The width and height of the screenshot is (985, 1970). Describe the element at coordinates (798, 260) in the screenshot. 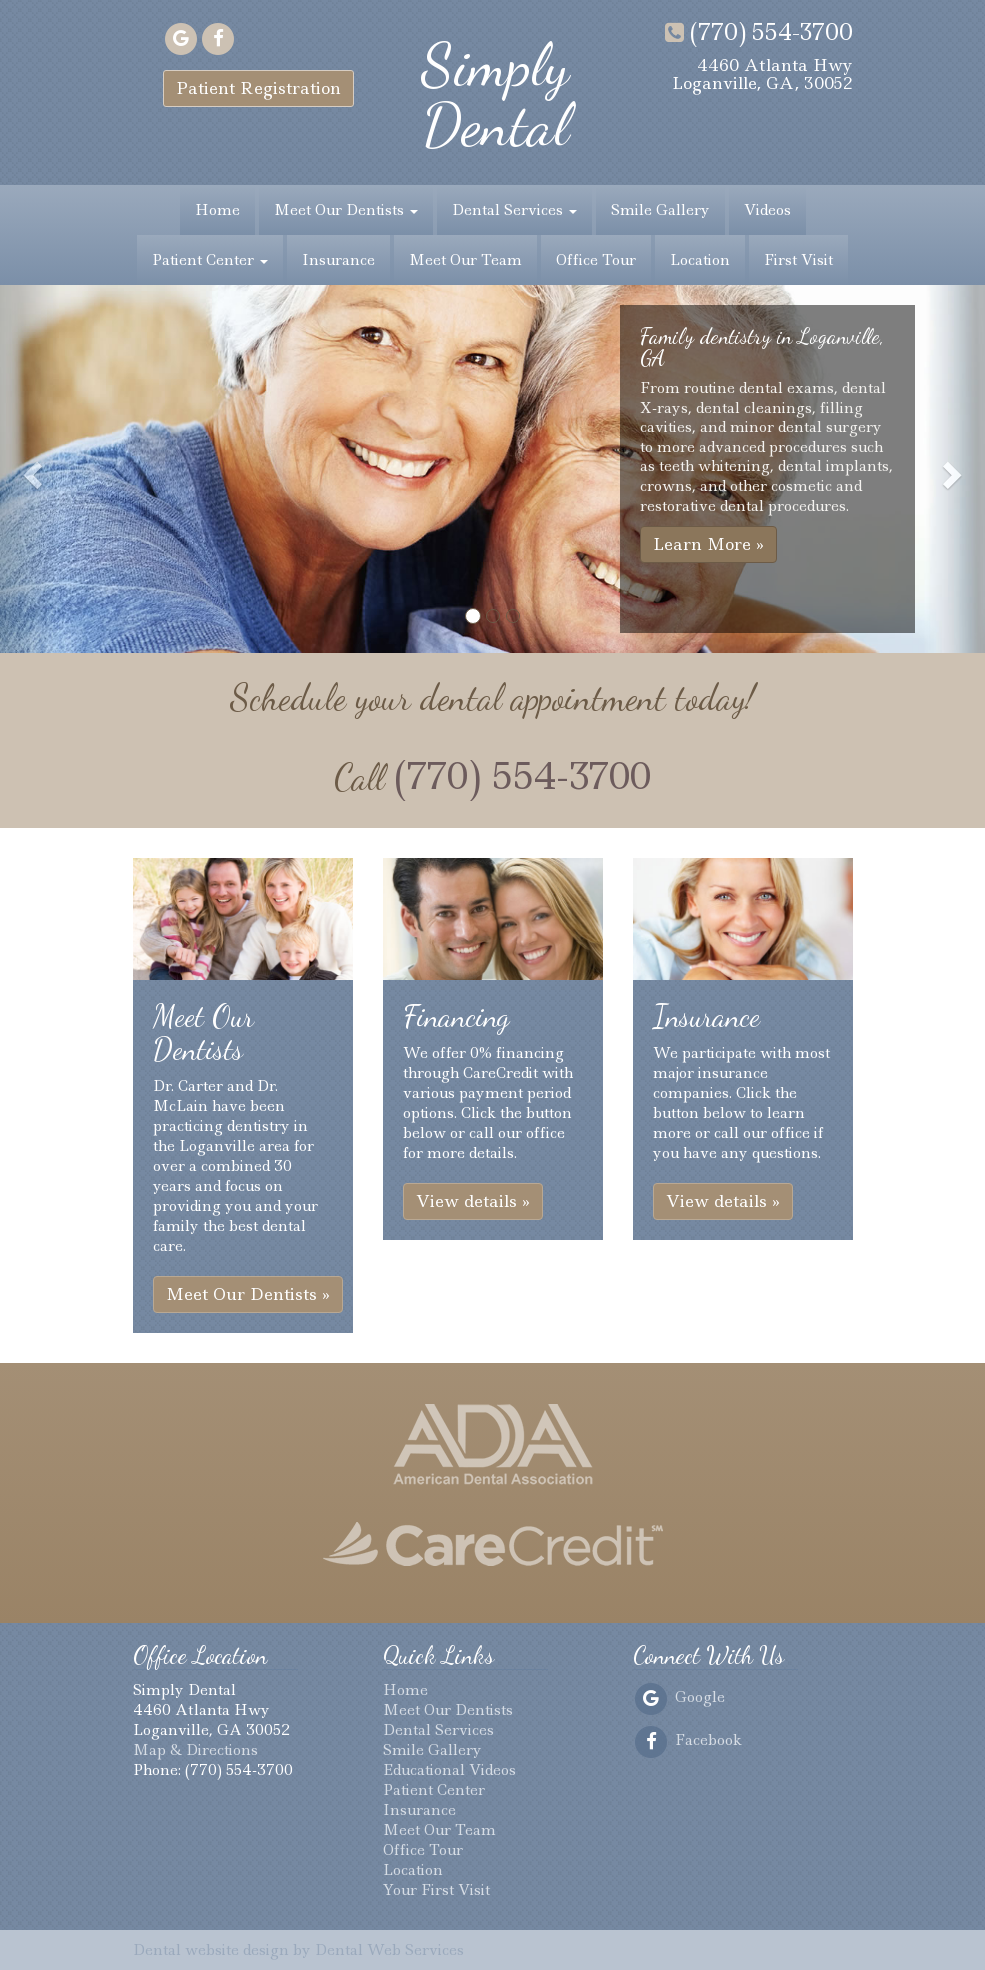

I see `First Visit` at that location.